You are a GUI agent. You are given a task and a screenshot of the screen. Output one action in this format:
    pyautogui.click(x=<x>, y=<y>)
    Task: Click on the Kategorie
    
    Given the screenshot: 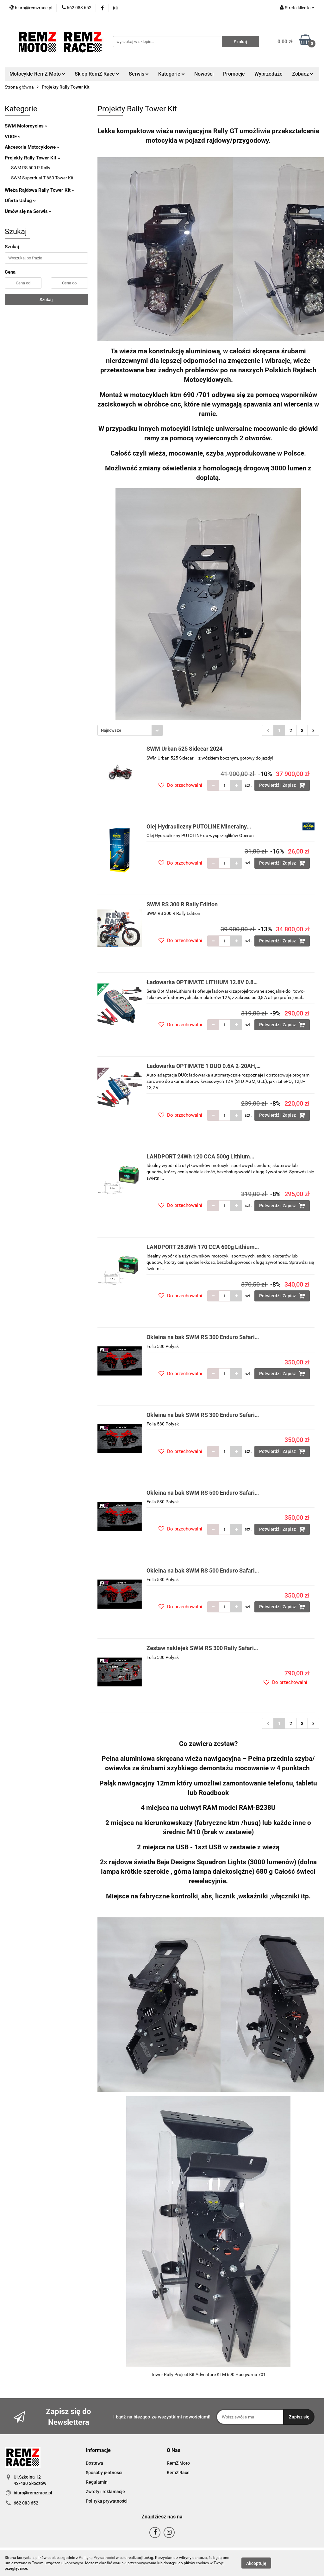 What is the action you would take?
    pyautogui.click(x=171, y=74)
    